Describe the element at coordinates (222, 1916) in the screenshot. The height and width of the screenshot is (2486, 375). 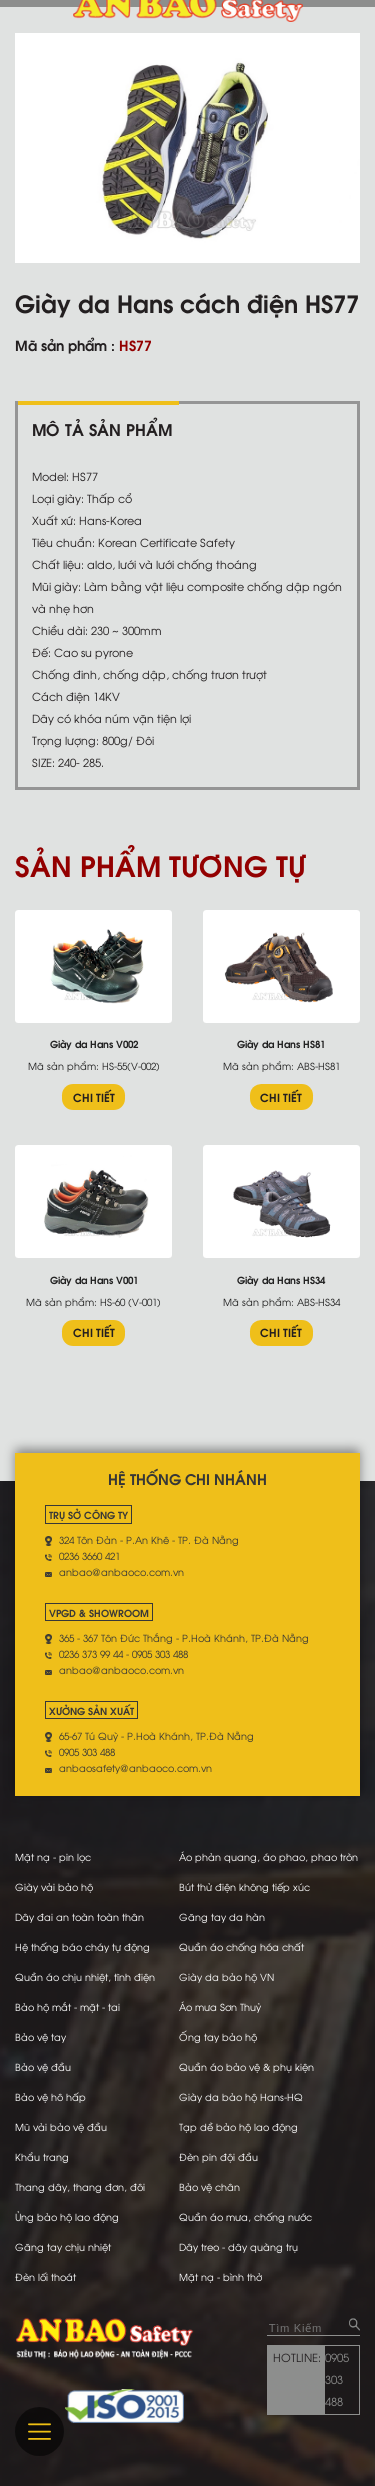
I see `Găng tay da hàn` at that location.